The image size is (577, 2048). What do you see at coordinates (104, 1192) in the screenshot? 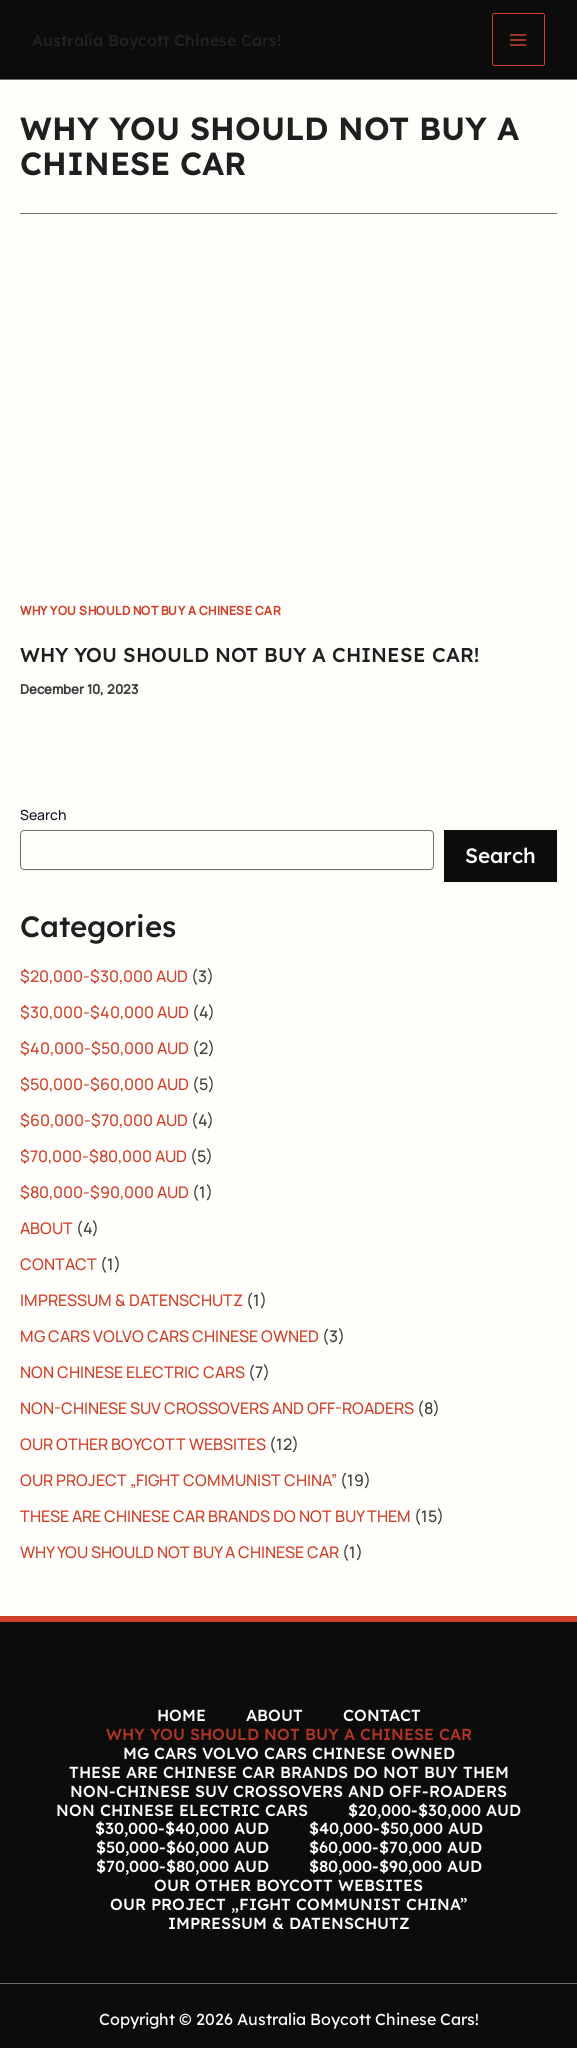
I see `$80,000-$90,000 AUD` at bounding box center [104, 1192].